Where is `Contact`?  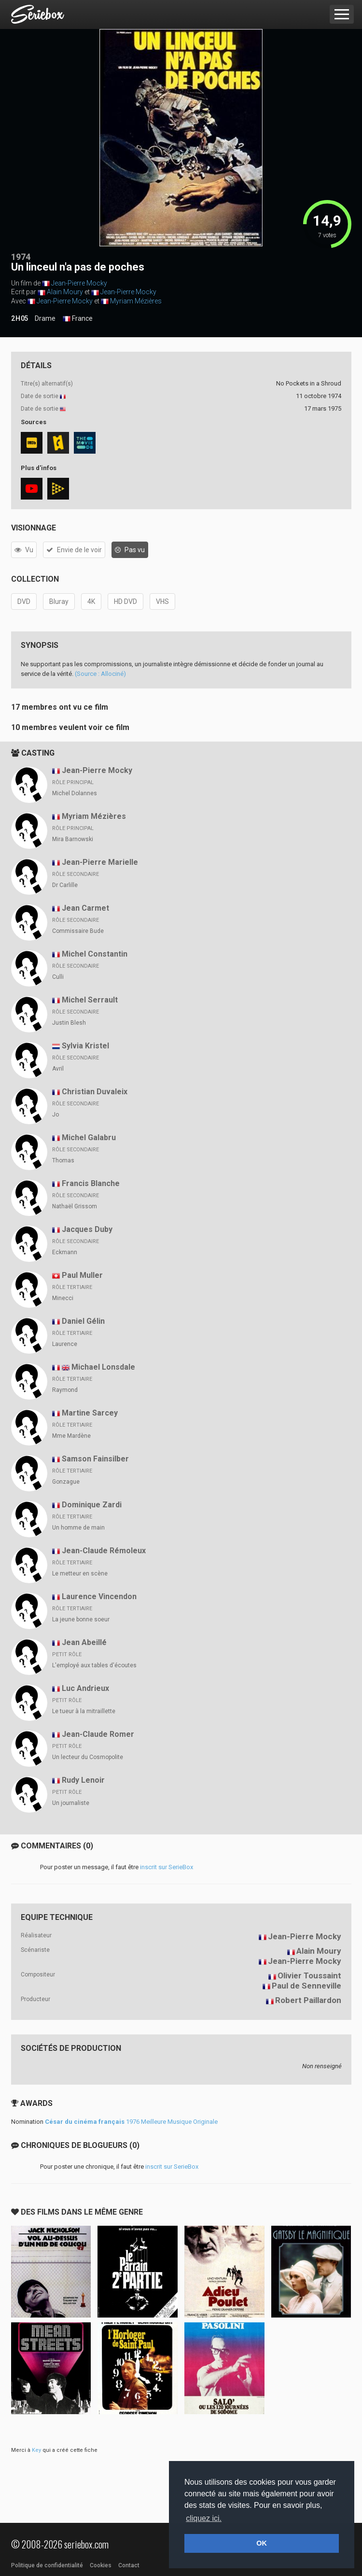
Contact is located at coordinates (128, 2565).